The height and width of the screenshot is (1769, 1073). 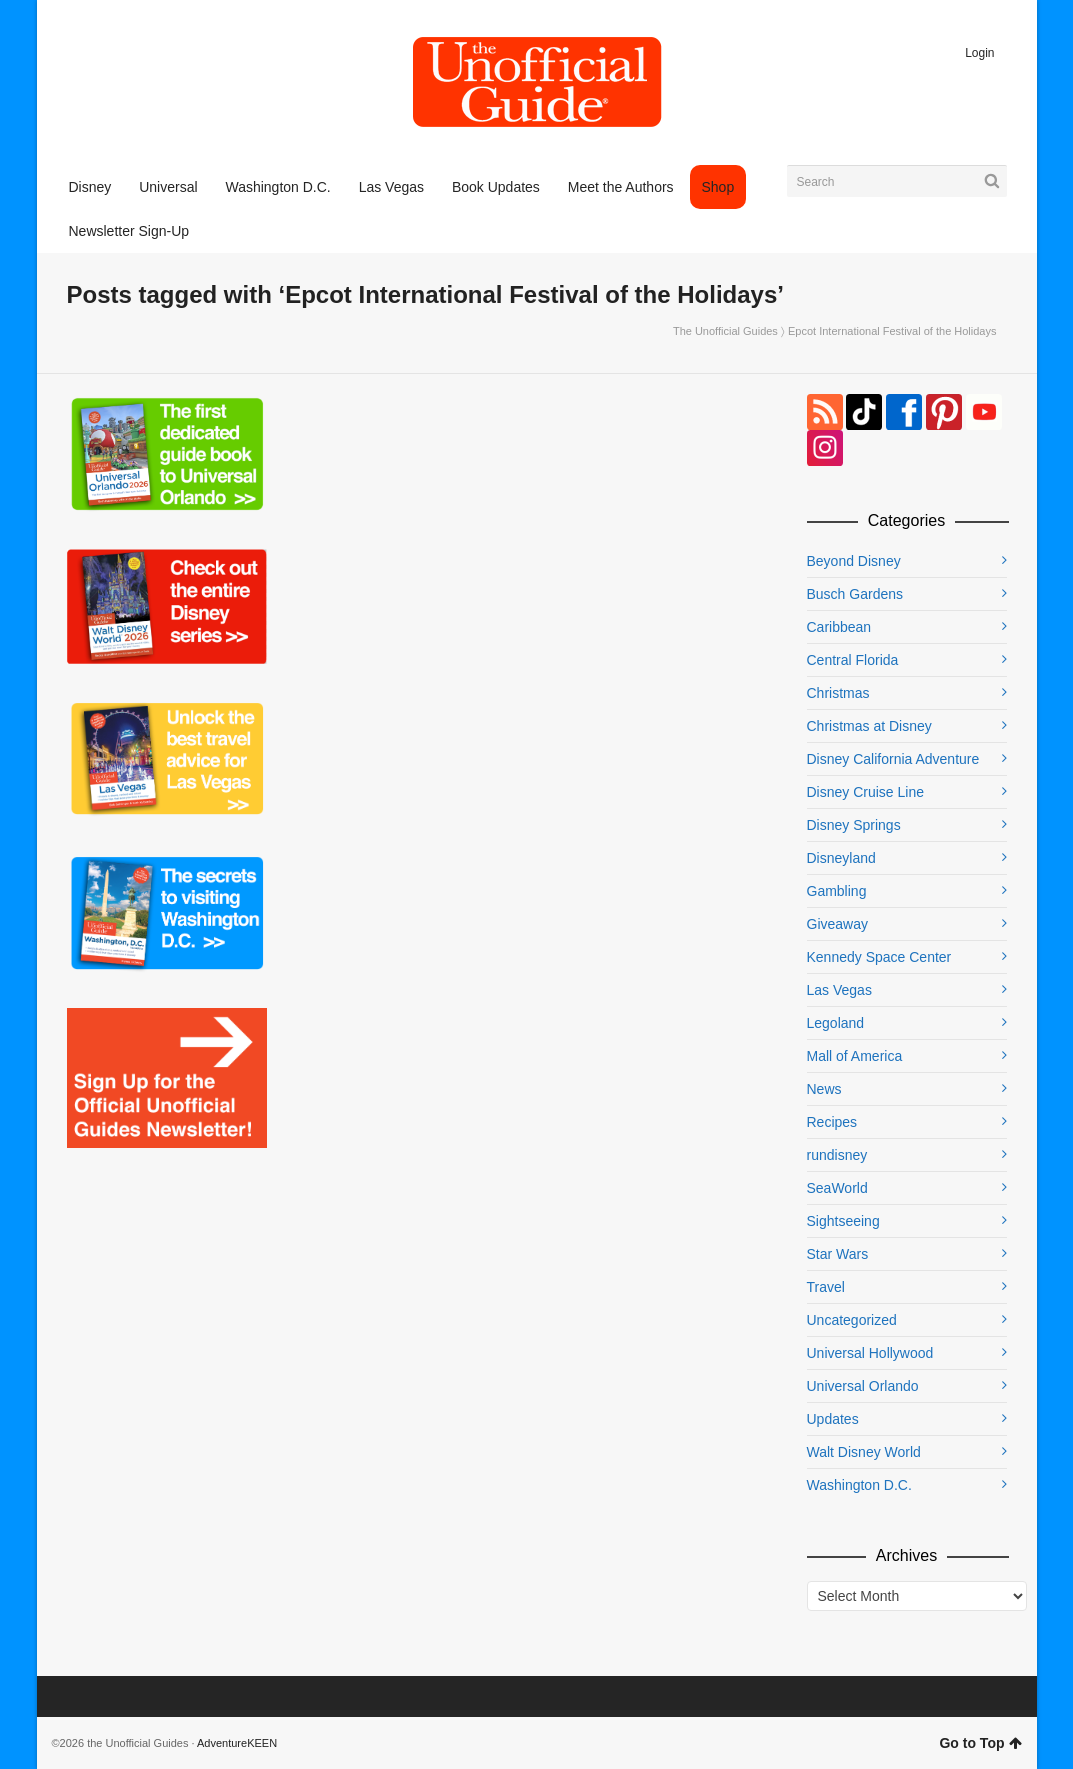 What do you see at coordinates (837, 924) in the screenshot?
I see `Giveaway` at bounding box center [837, 924].